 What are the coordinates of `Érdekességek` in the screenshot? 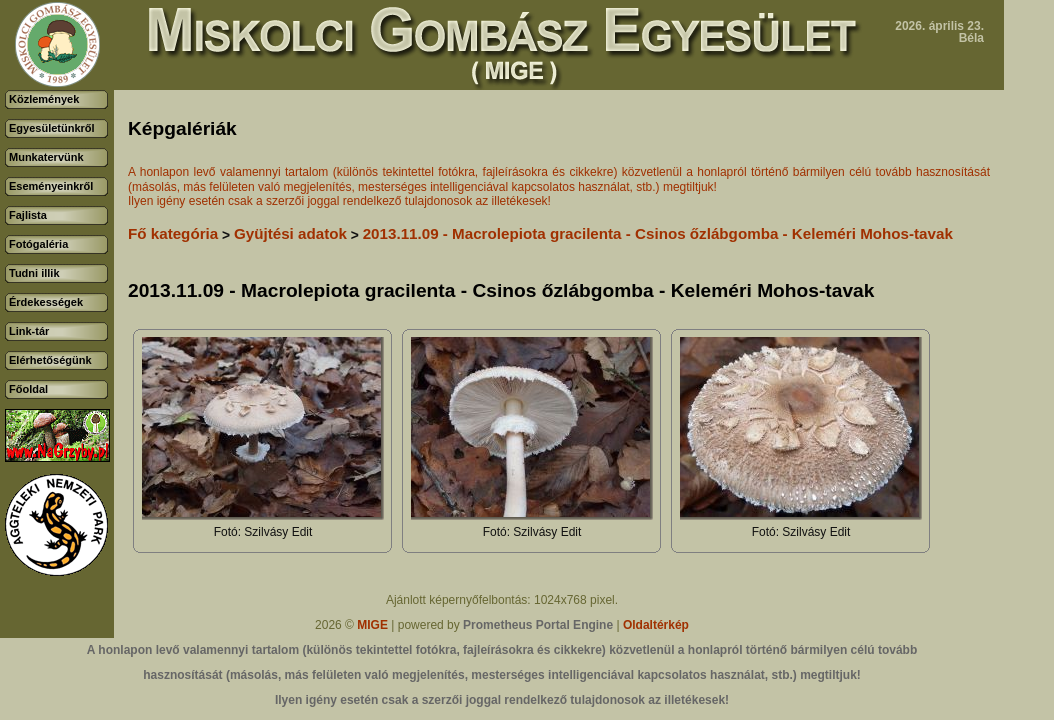 It's located at (46, 302).